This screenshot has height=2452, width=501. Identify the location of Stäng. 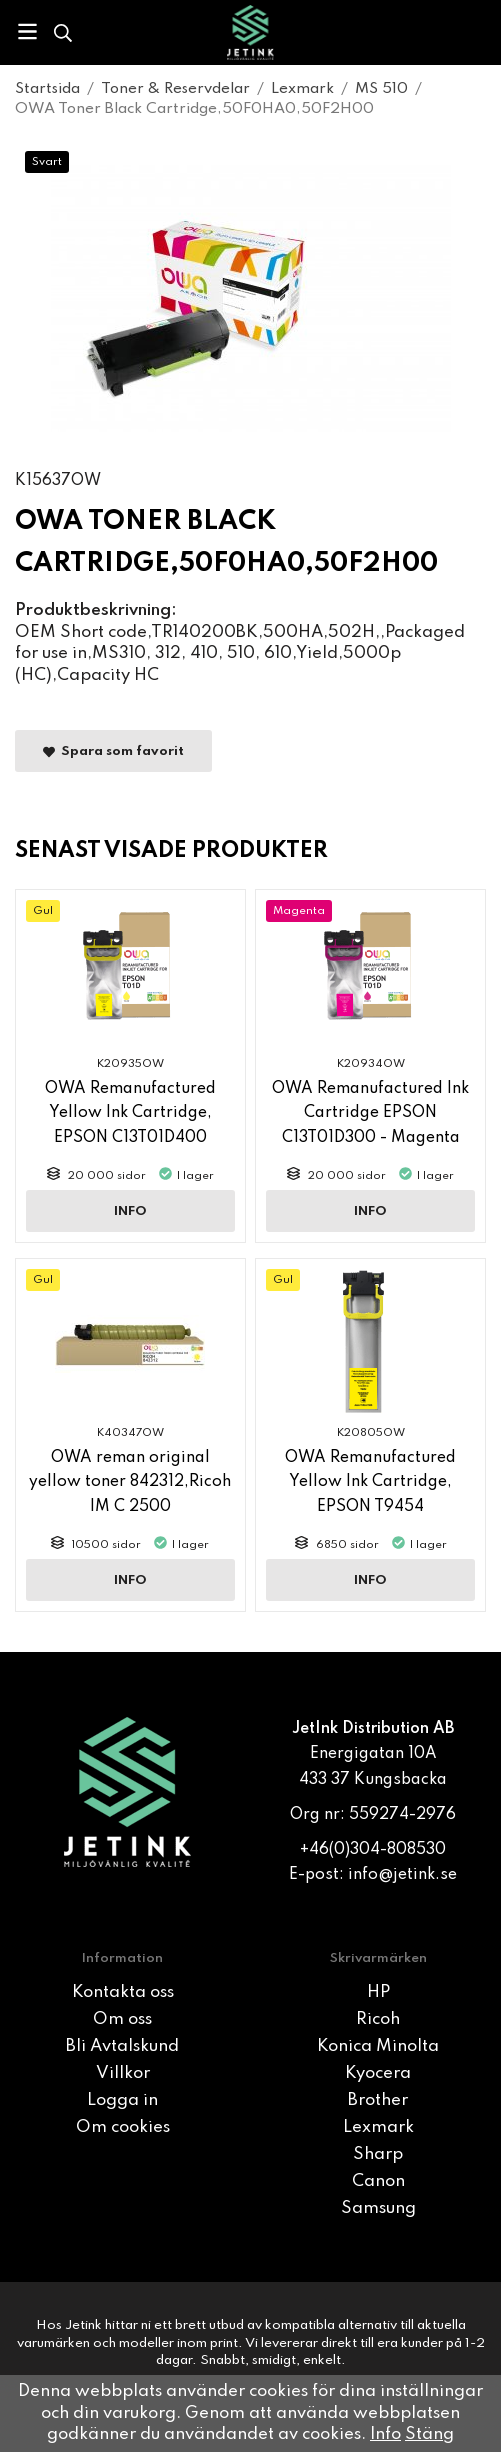
(429, 2434).